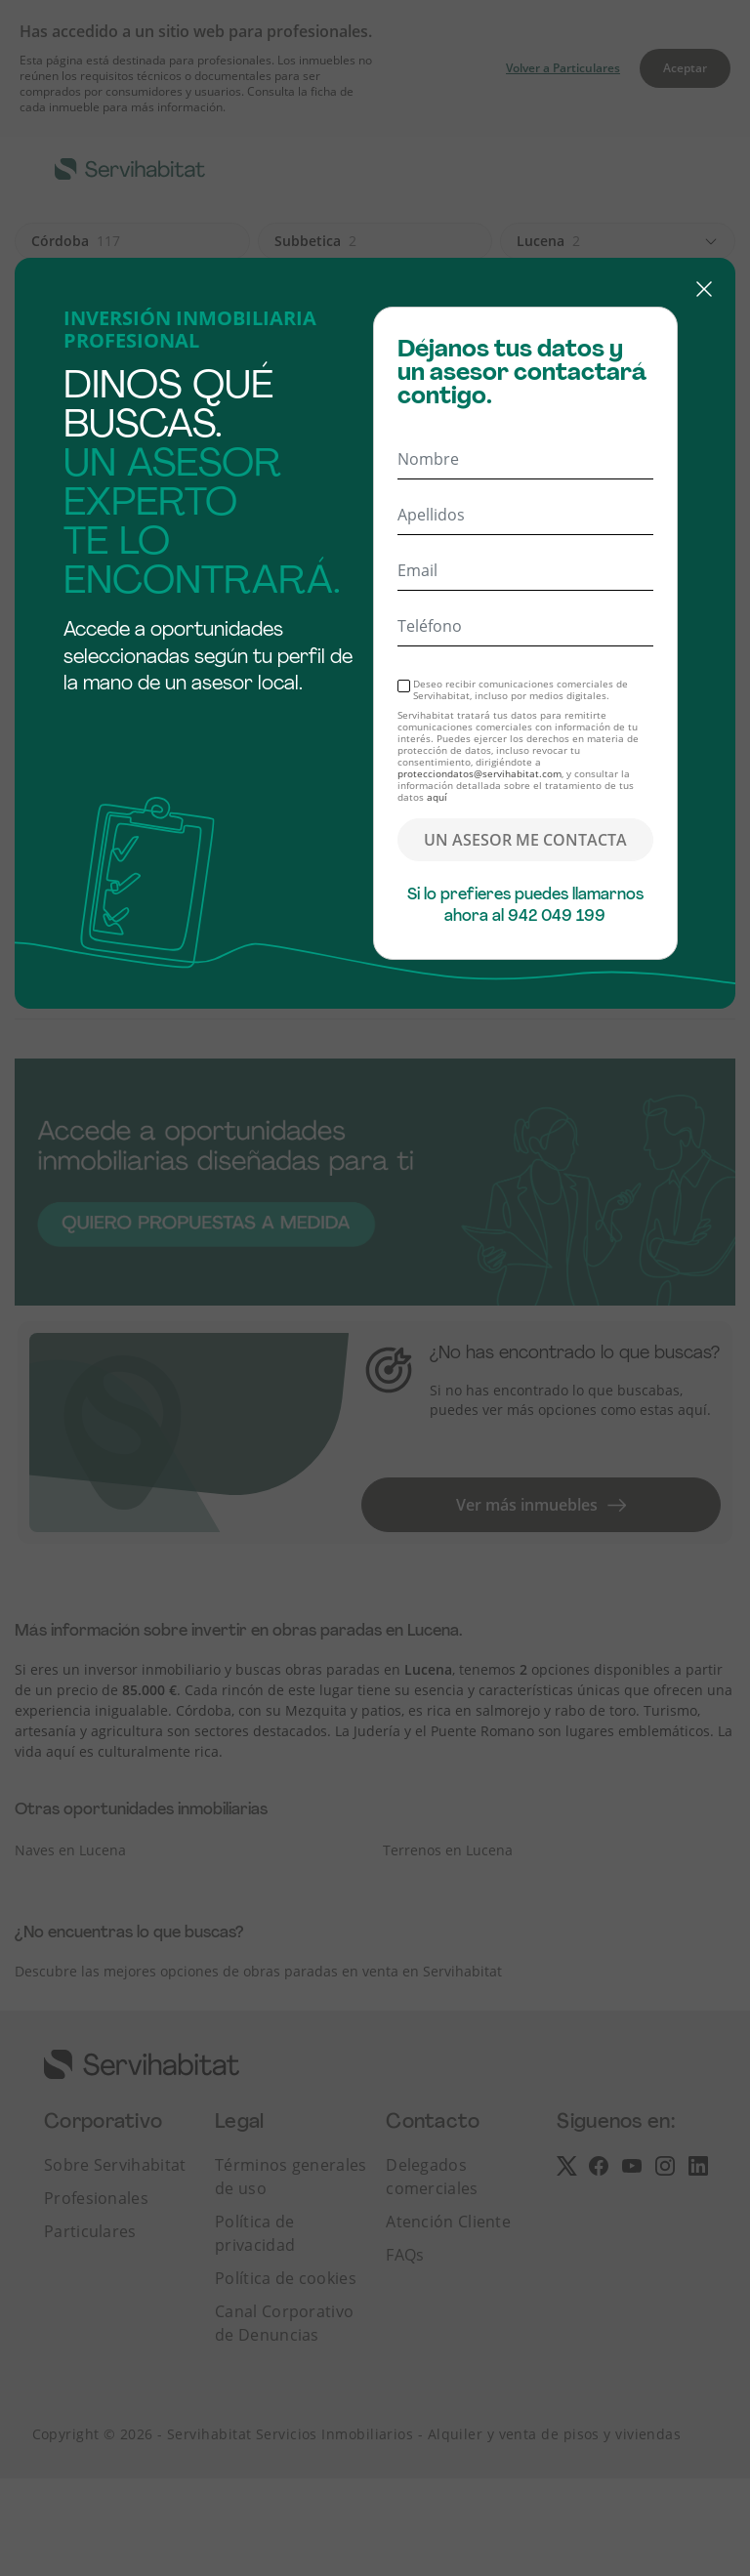  Describe the element at coordinates (479, 773) in the screenshot. I see `protecciondatos@servihabitat.com` at that location.